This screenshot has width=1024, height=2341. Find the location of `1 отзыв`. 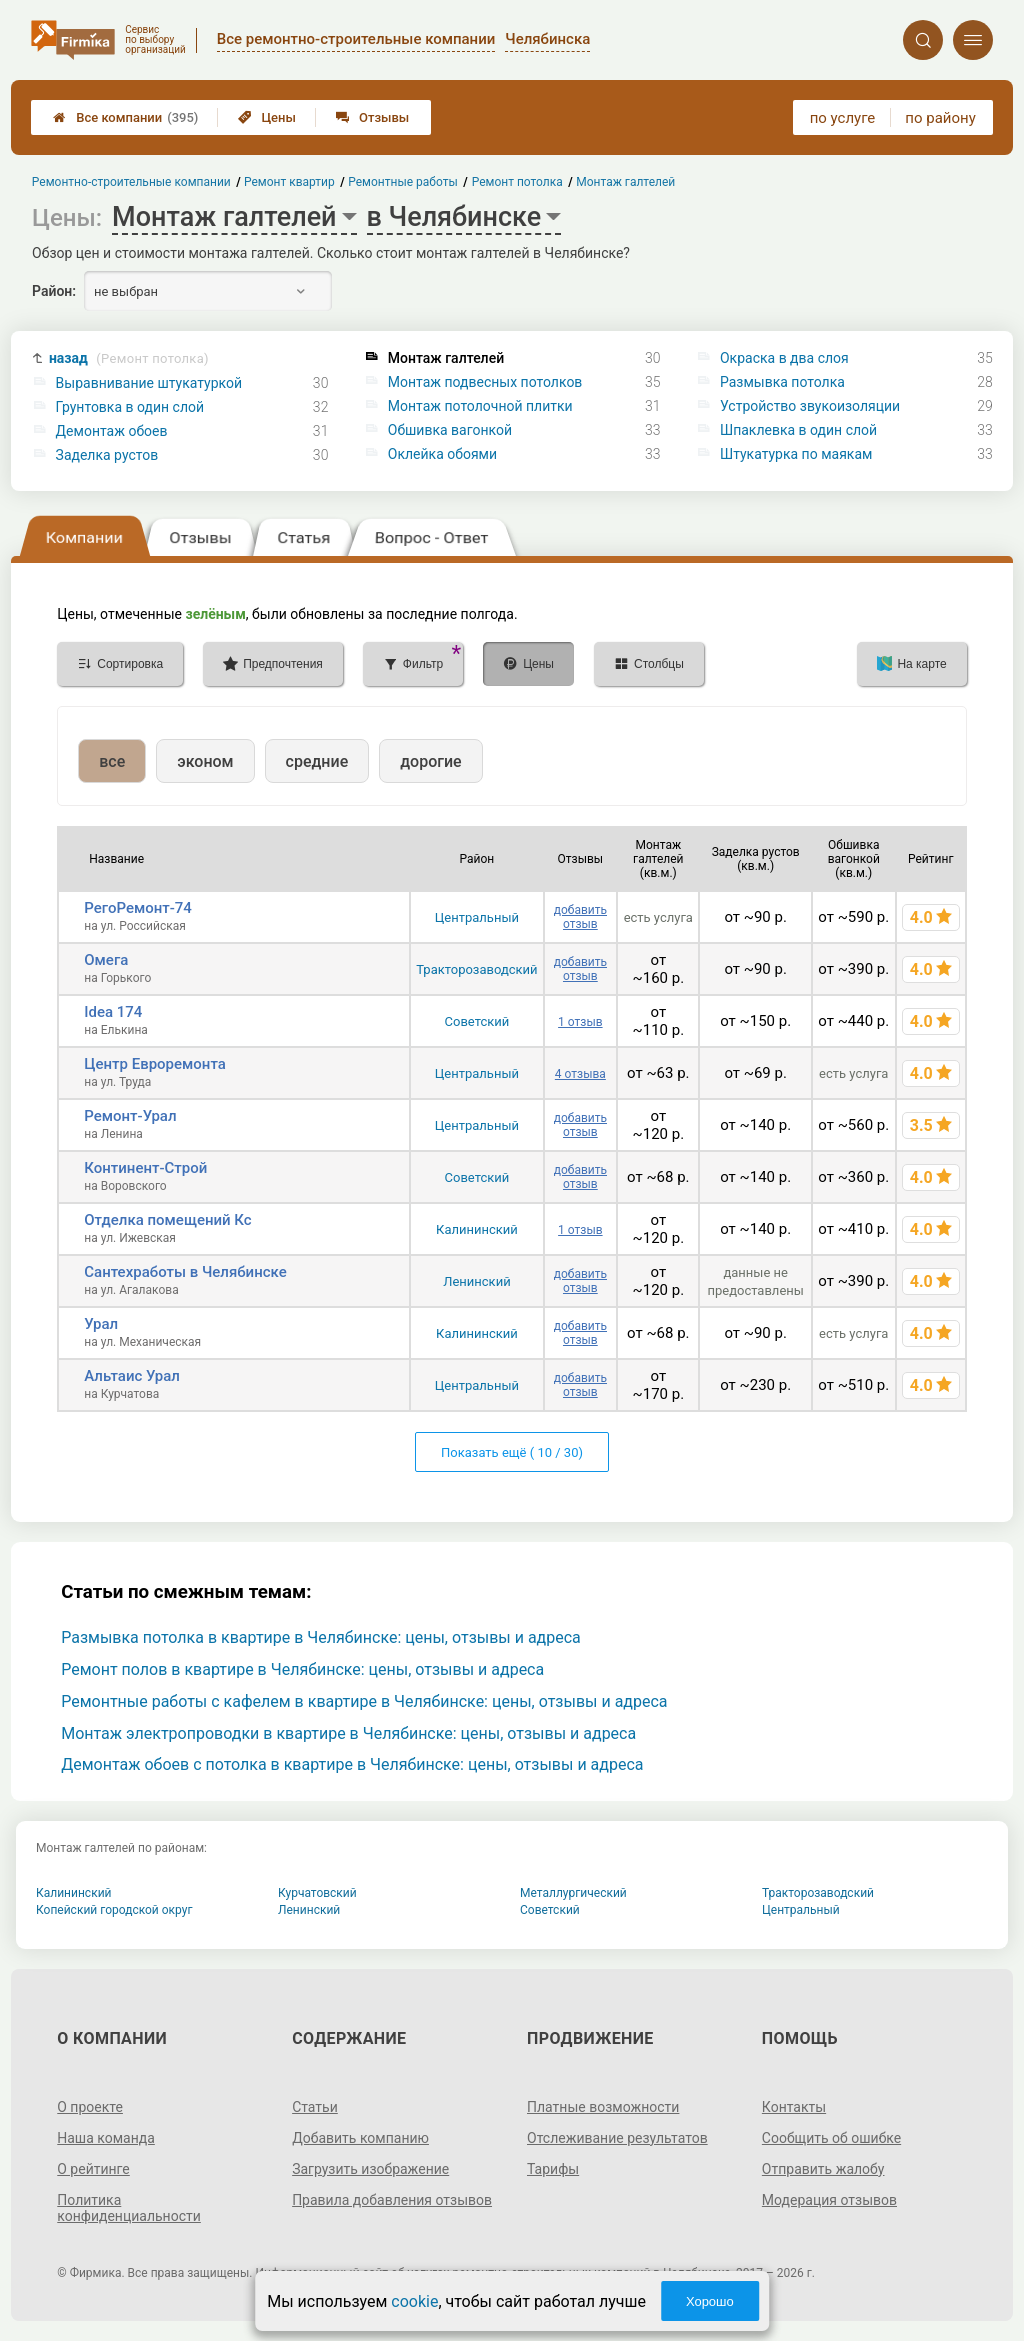

1 отзыв is located at coordinates (580, 1022).